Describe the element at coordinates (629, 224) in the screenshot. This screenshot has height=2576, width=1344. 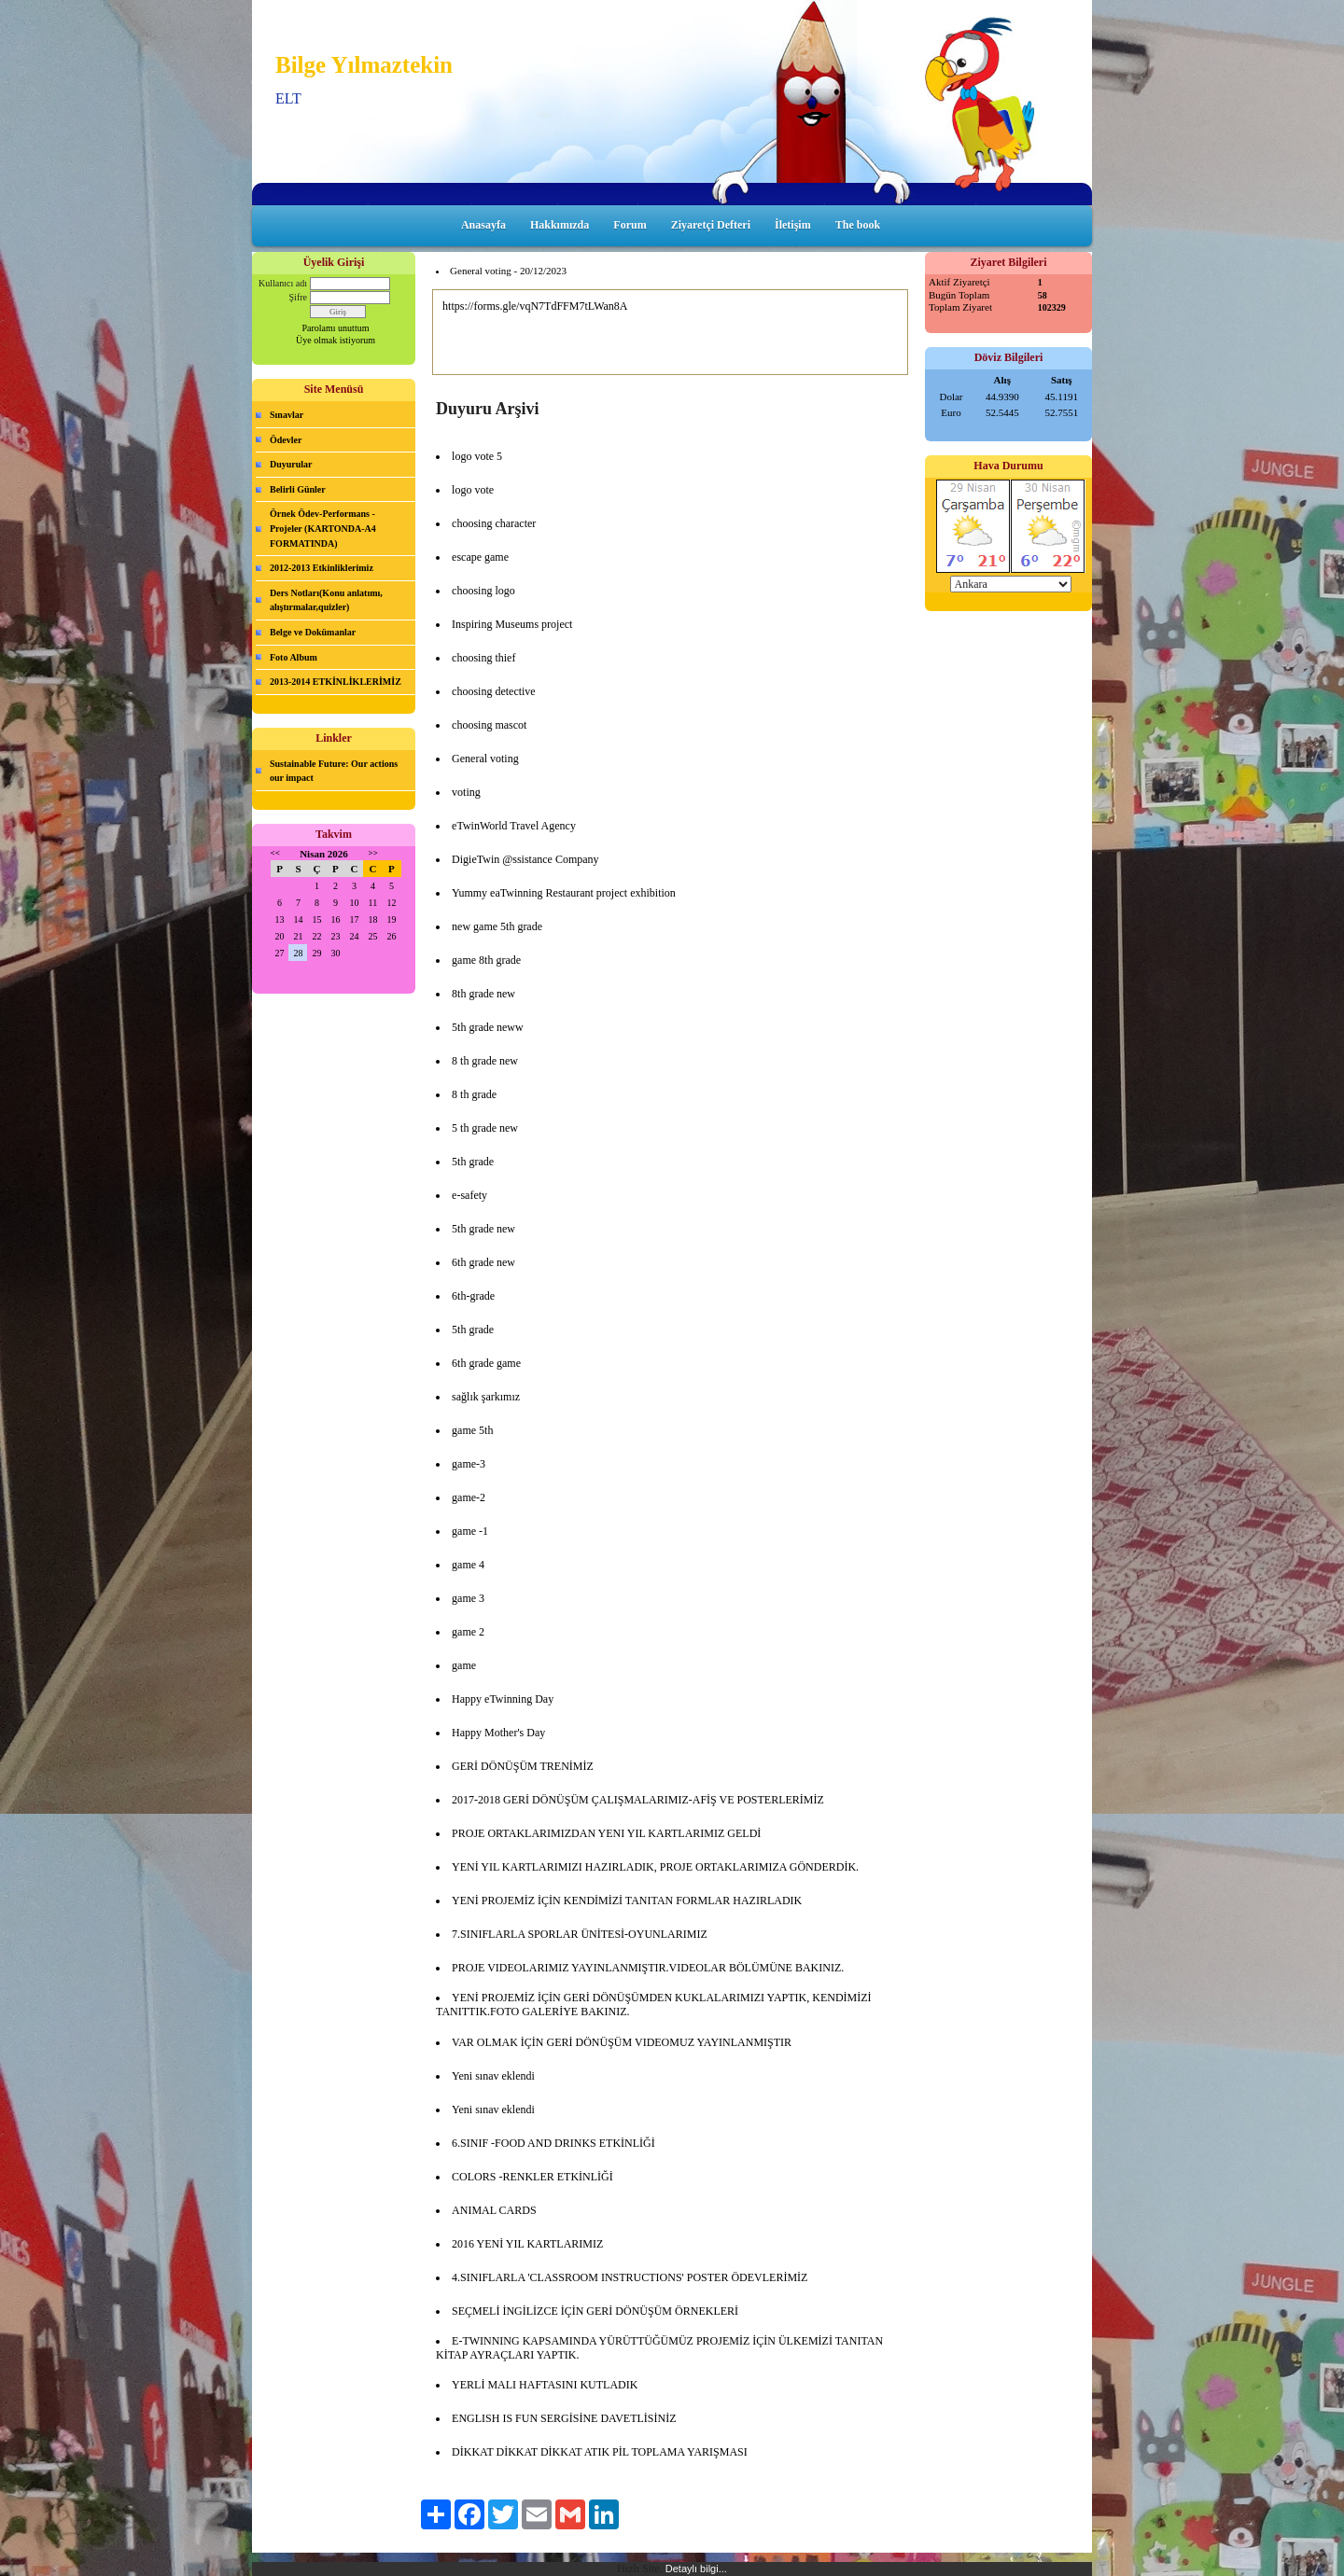
I see `Forum` at that location.